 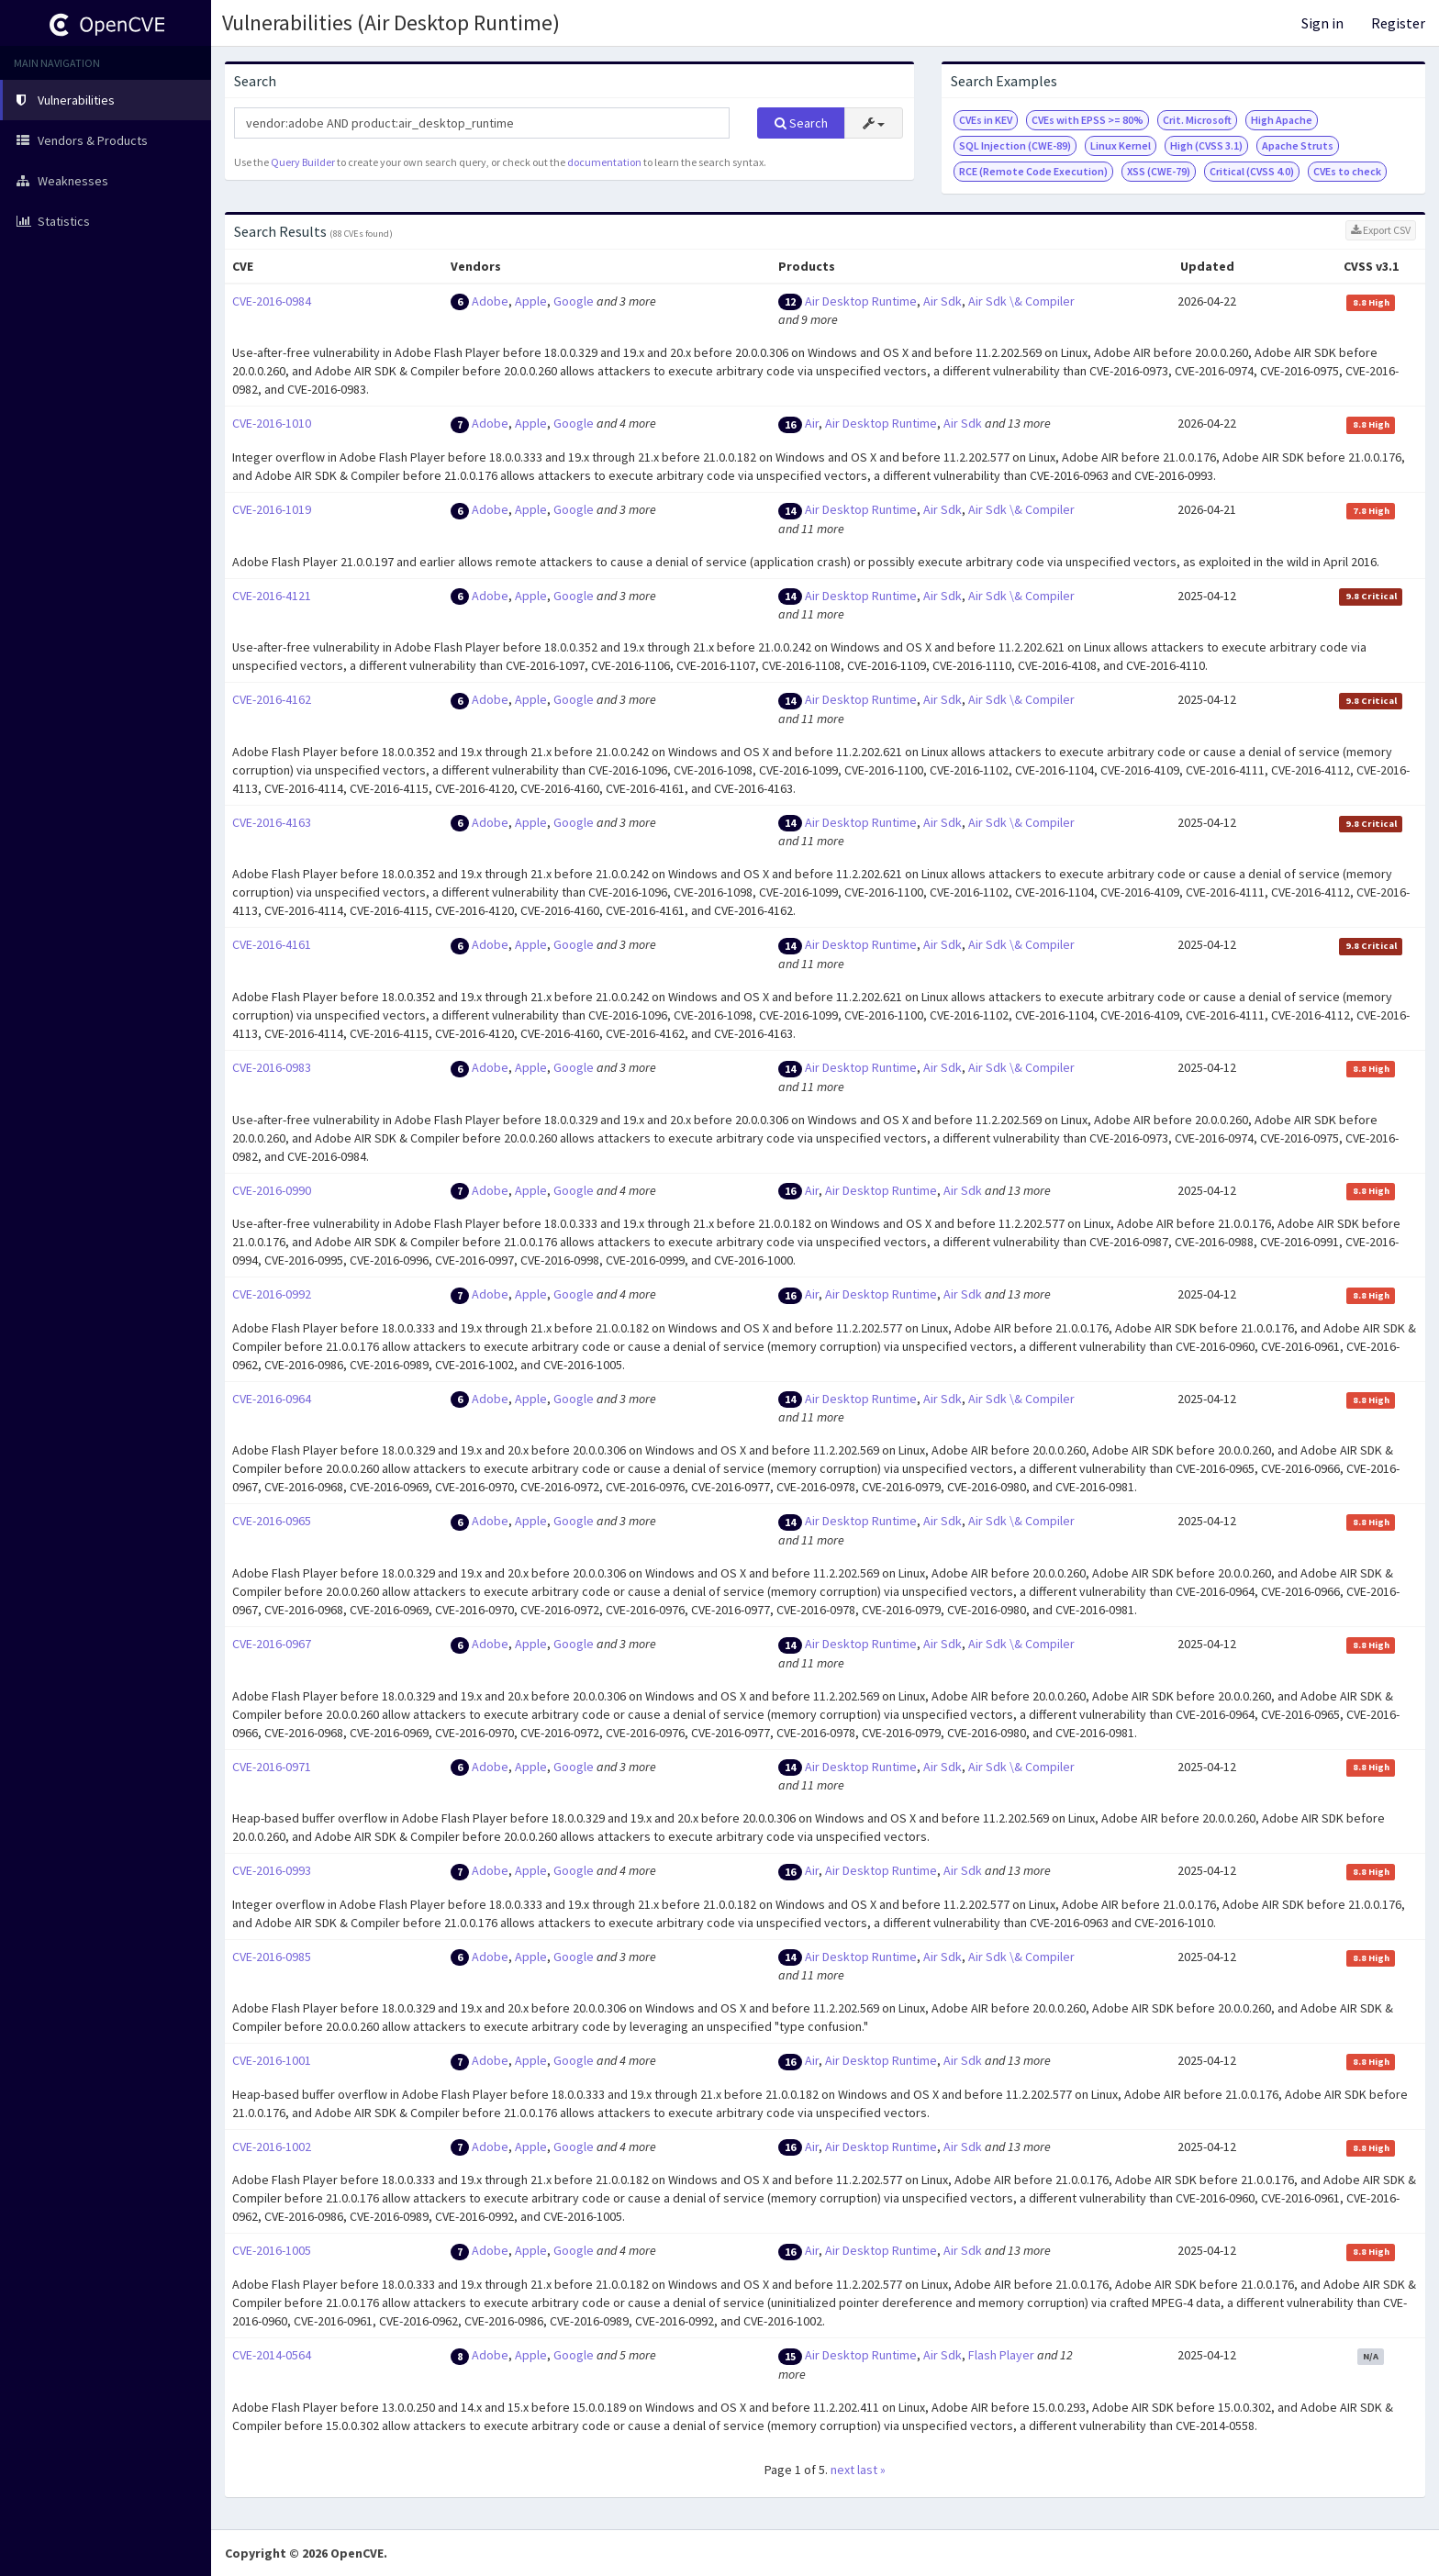 I want to click on High Apache, so click(x=1281, y=120).